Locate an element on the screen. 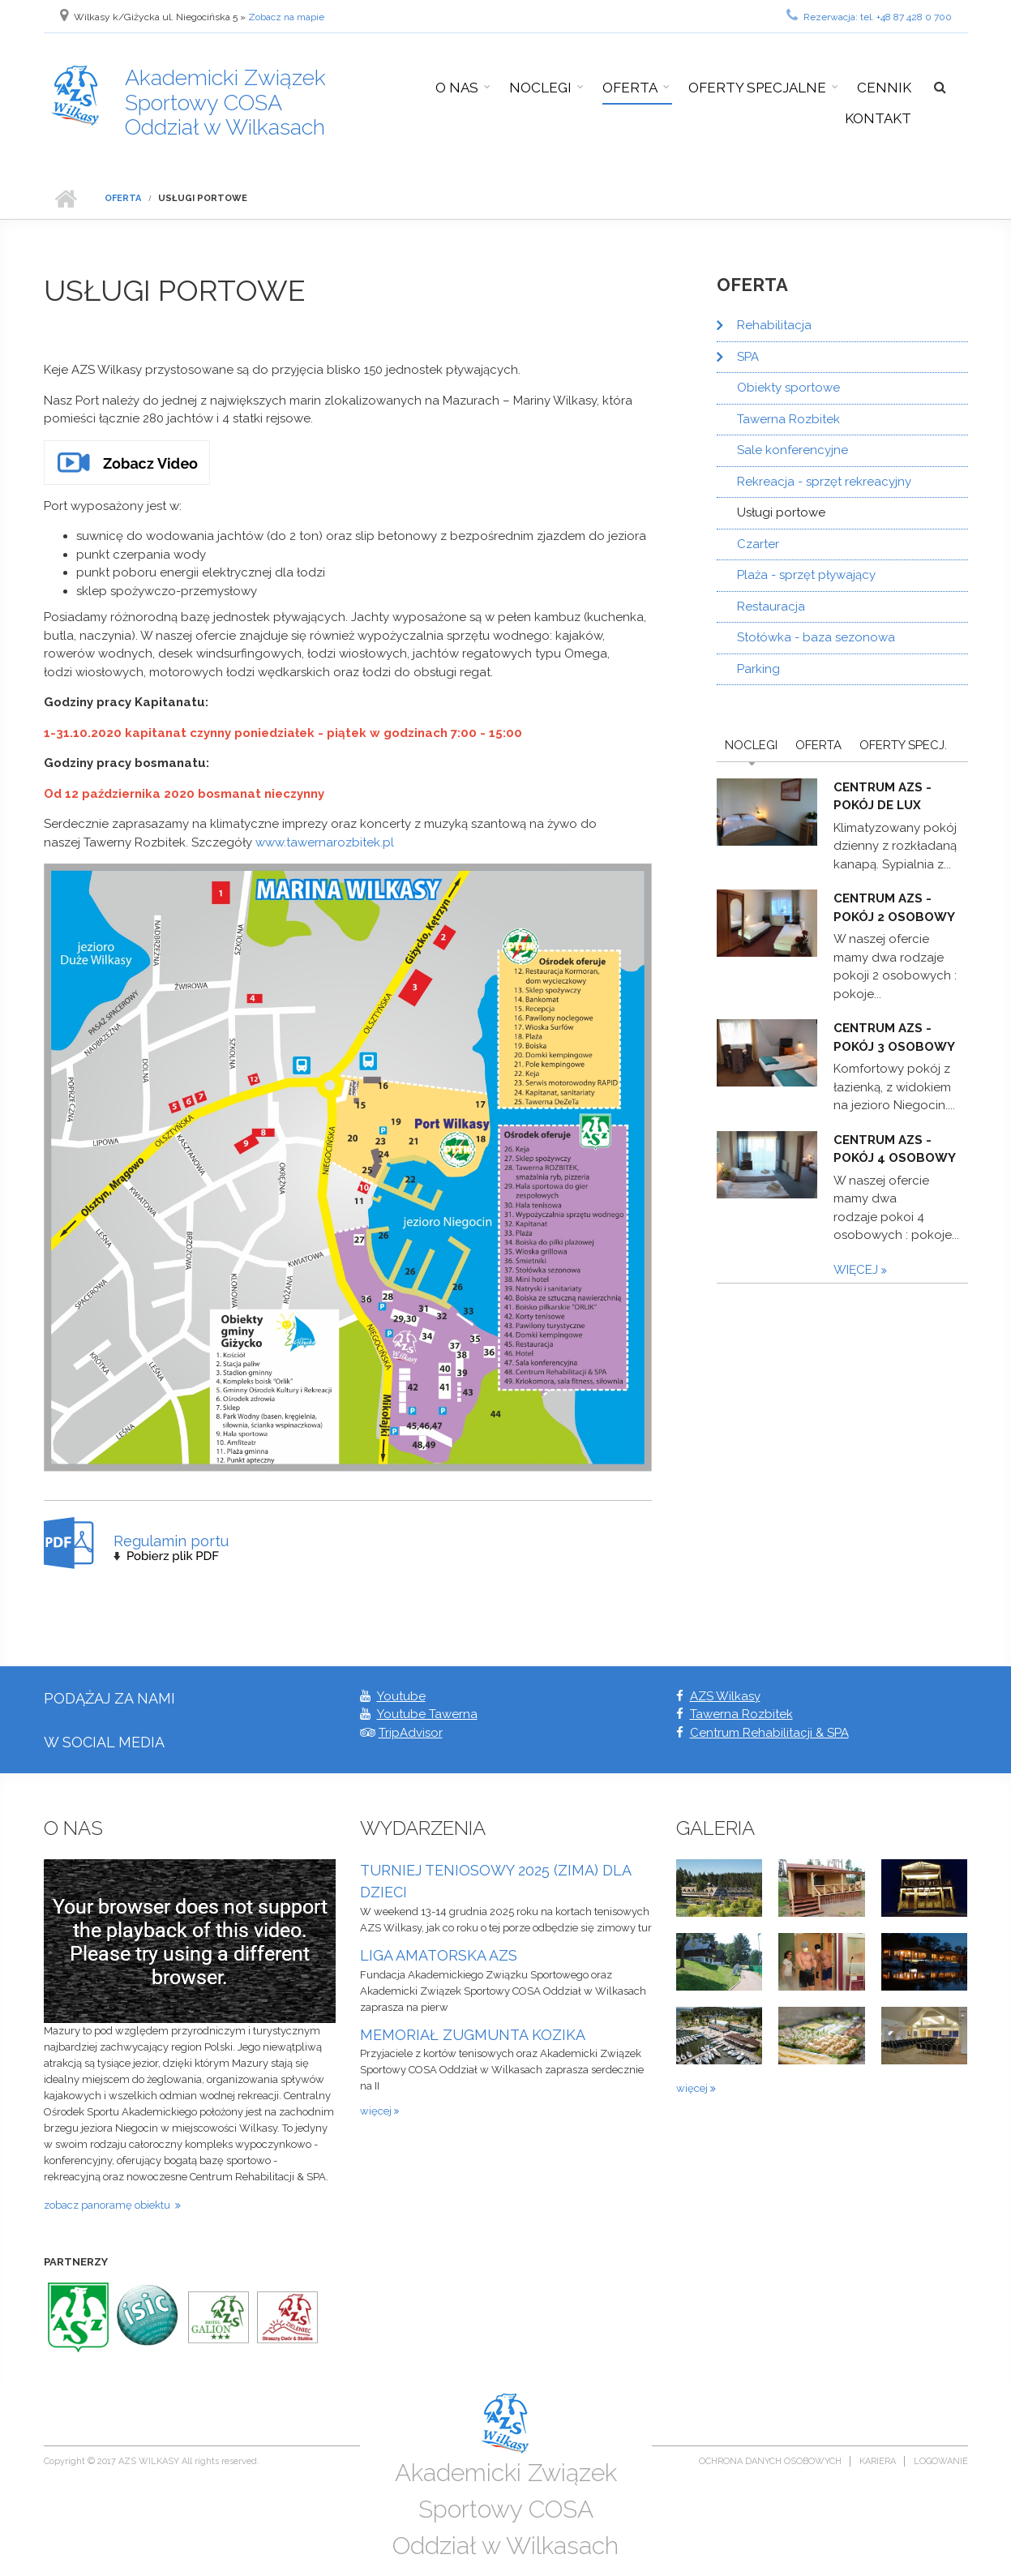 The image size is (1011, 2576). LIGA AMATORSKA AZS is located at coordinates (438, 1955).